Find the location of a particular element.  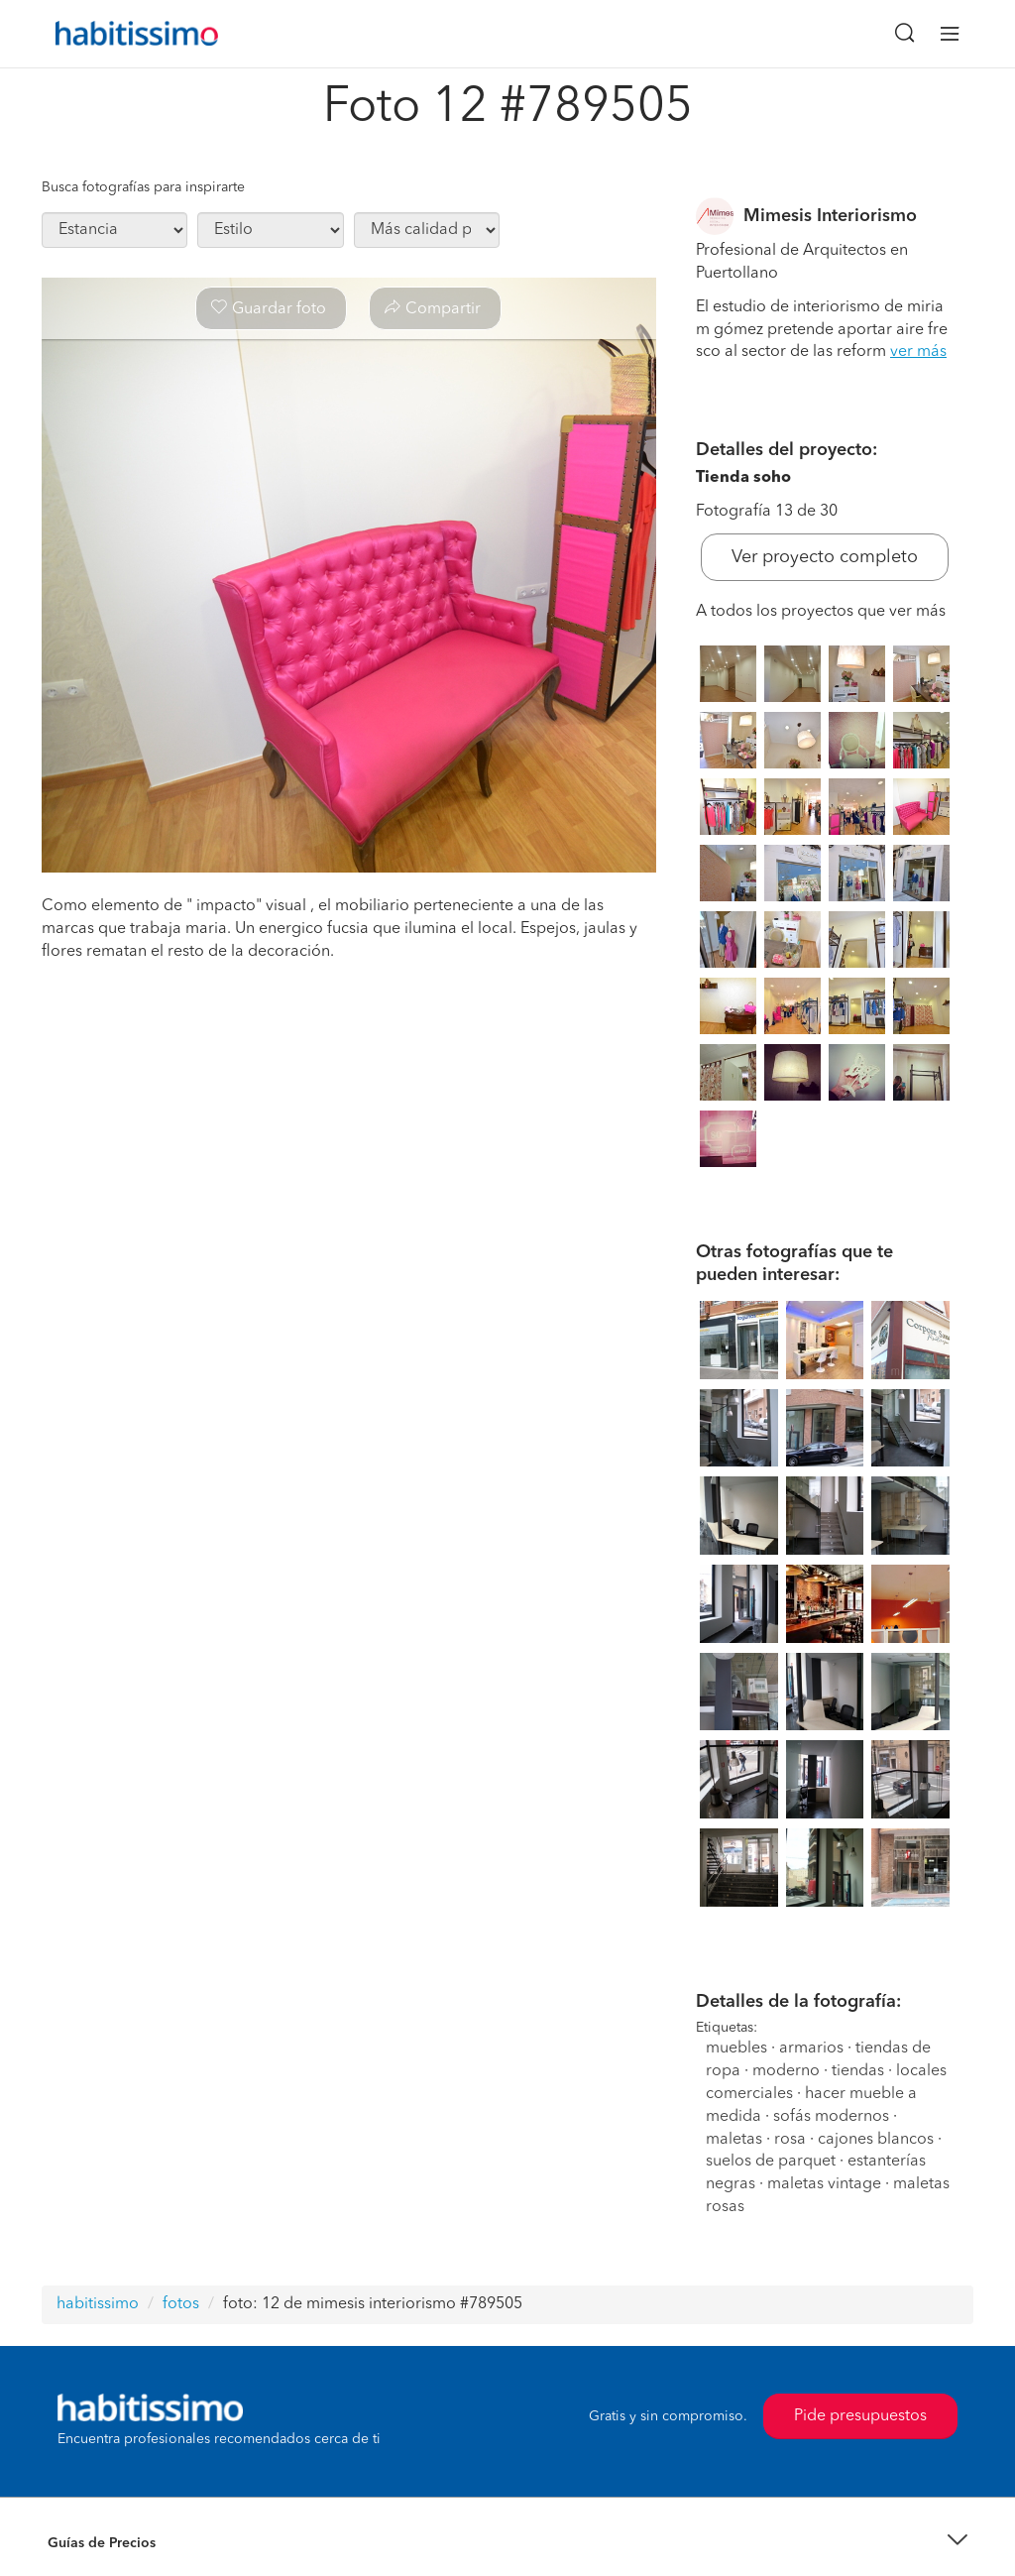

moderno is located at coordinates (786, 2071).